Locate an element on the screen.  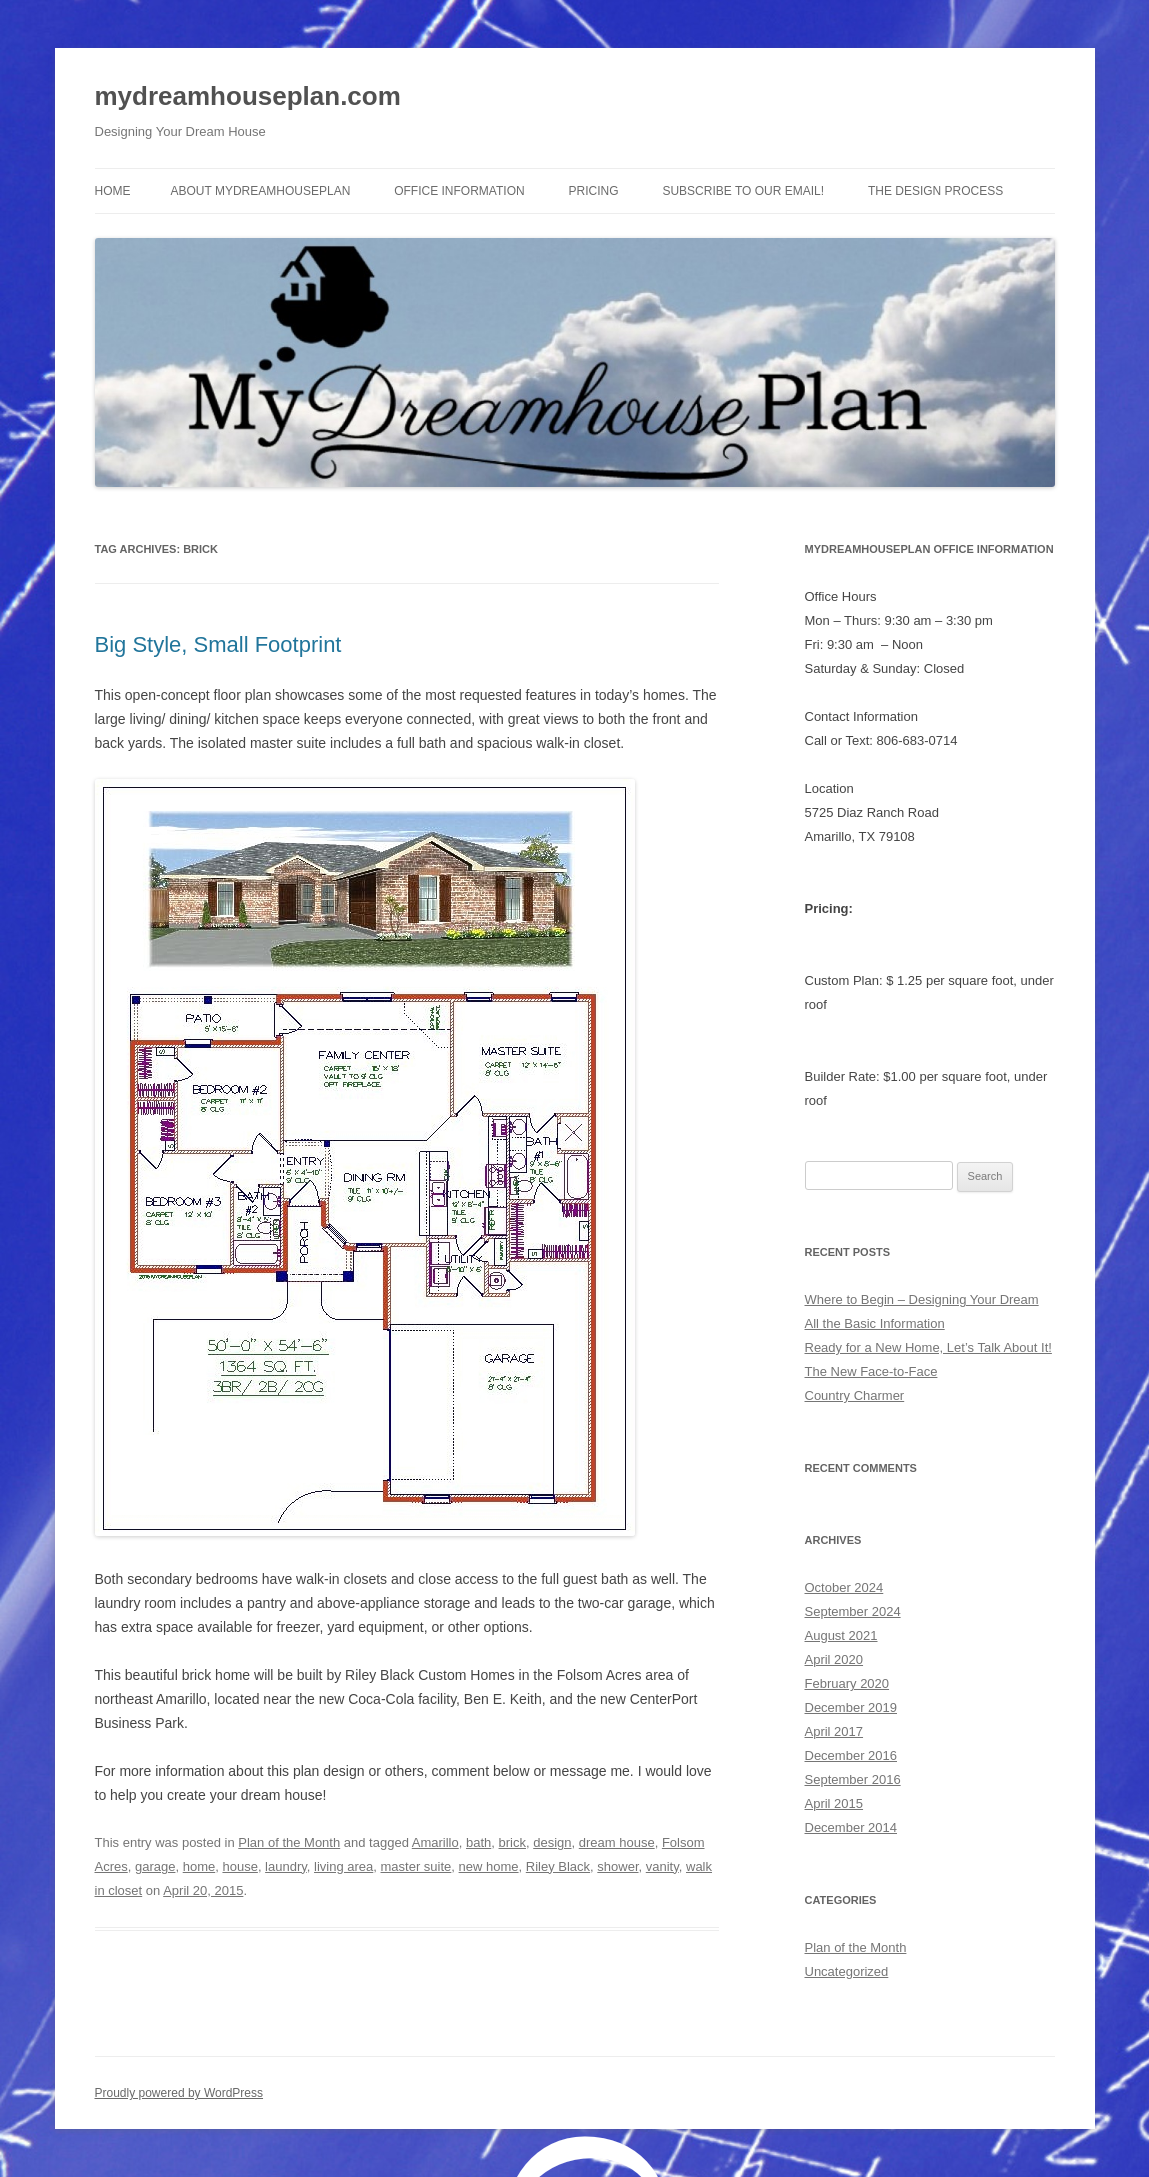
laundry is located at coordinates (286, 1866).